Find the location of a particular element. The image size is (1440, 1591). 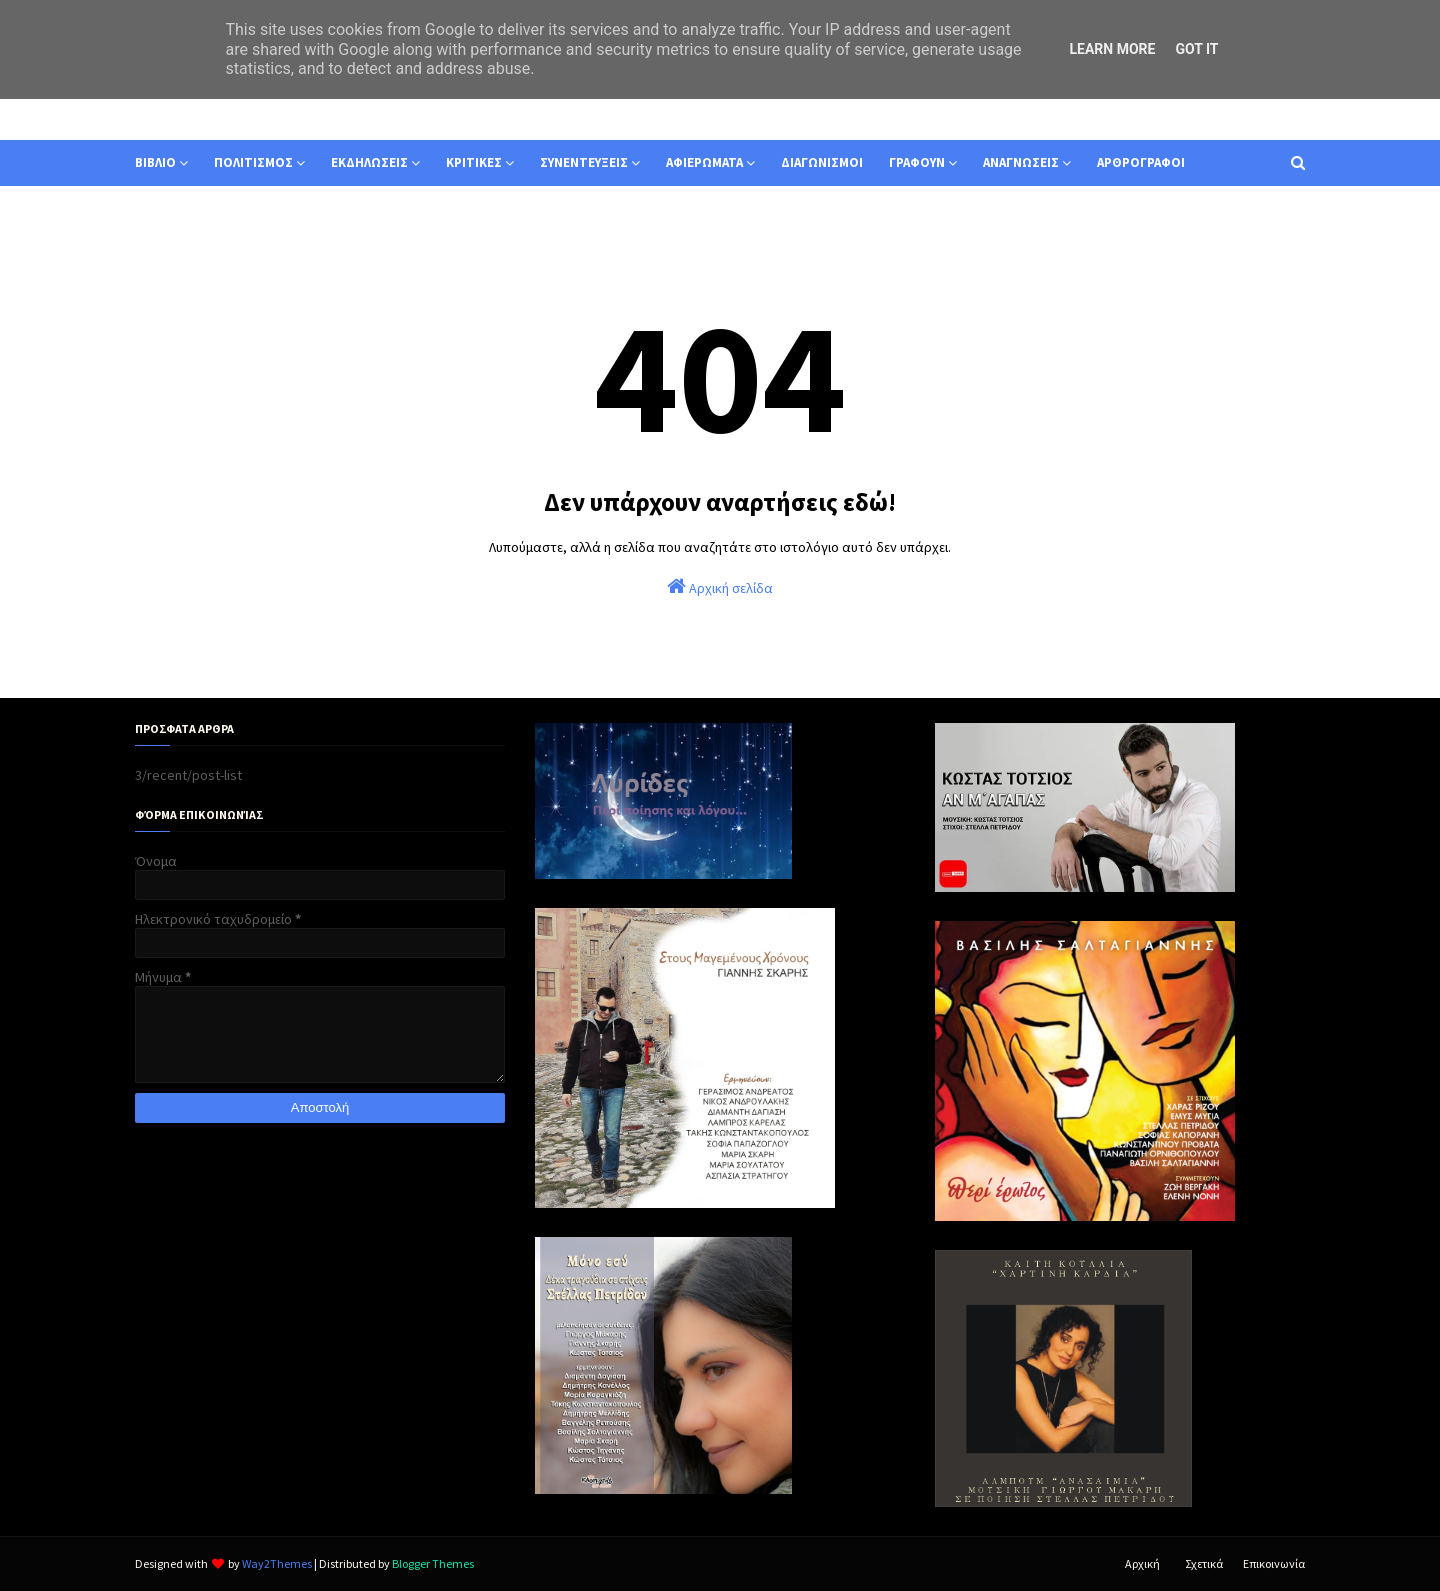

Αρχική σελίδα is located at coordinates (720, 586).